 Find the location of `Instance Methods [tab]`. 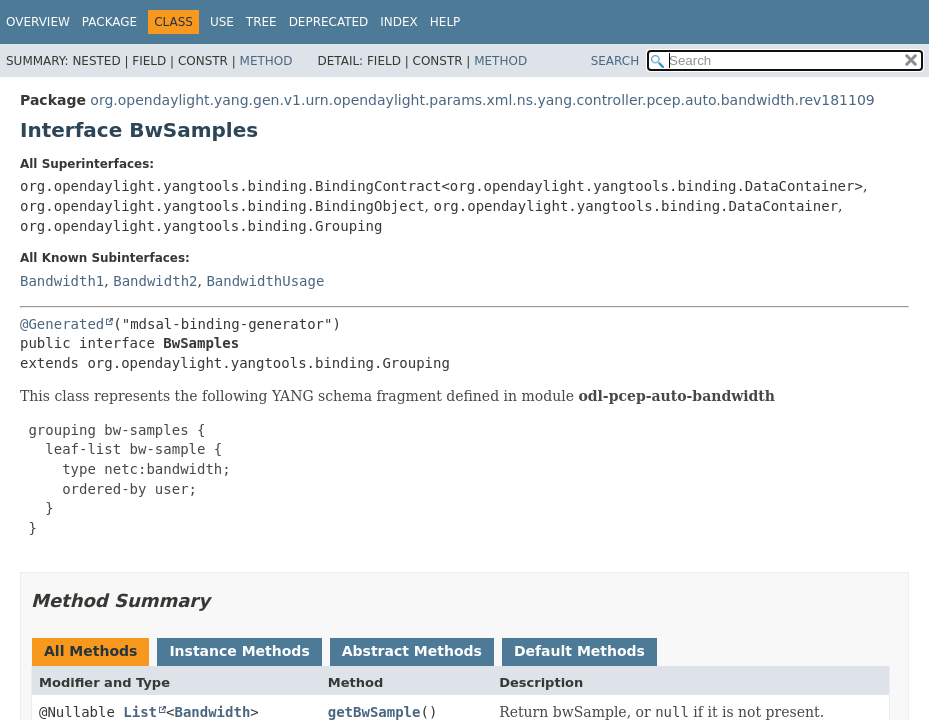

Instance Methods [tab] is located at coordinates (239, 651).